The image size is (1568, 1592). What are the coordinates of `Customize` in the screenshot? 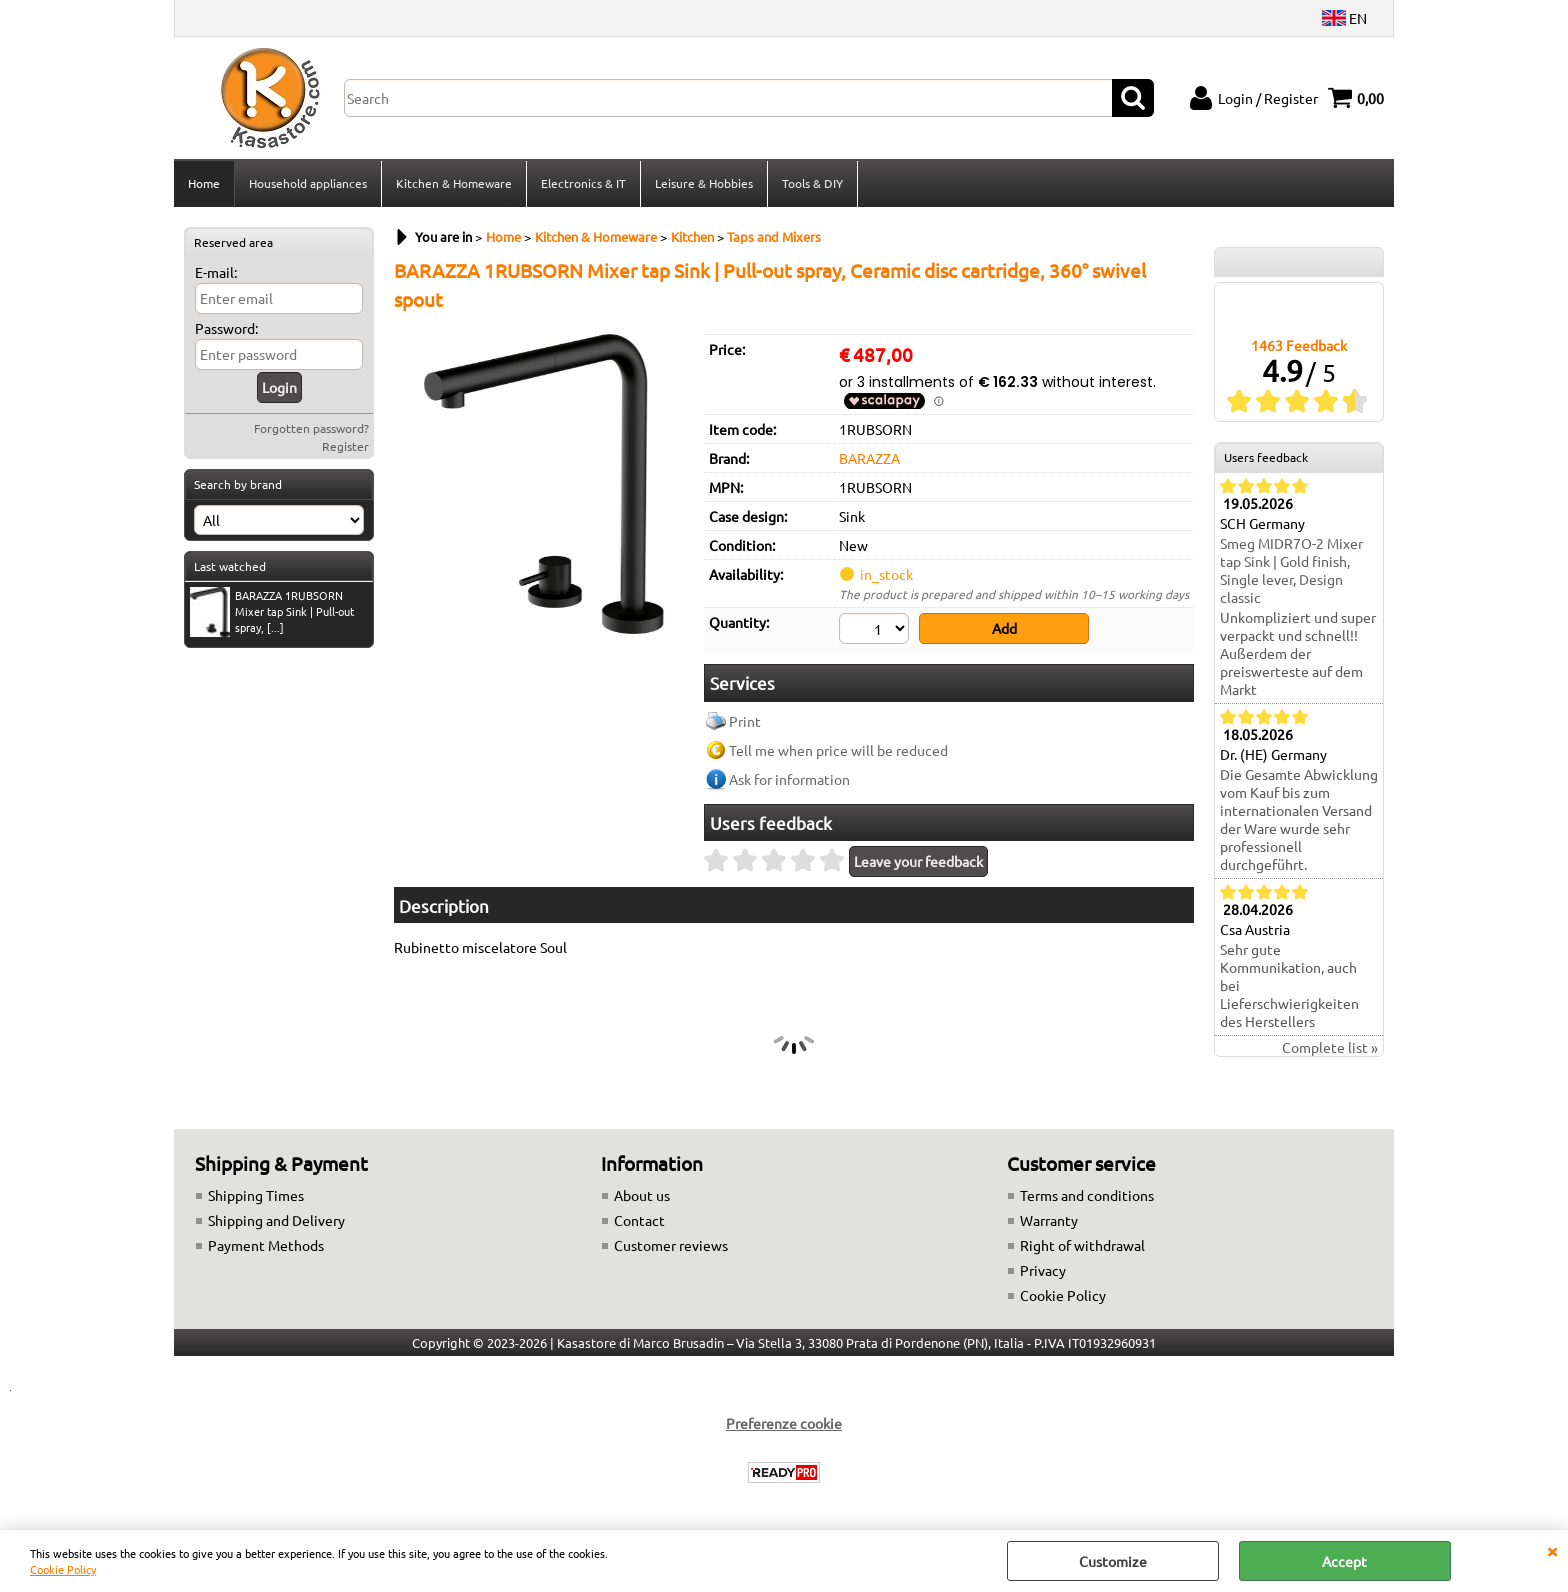 It's located at (1113, 1561).